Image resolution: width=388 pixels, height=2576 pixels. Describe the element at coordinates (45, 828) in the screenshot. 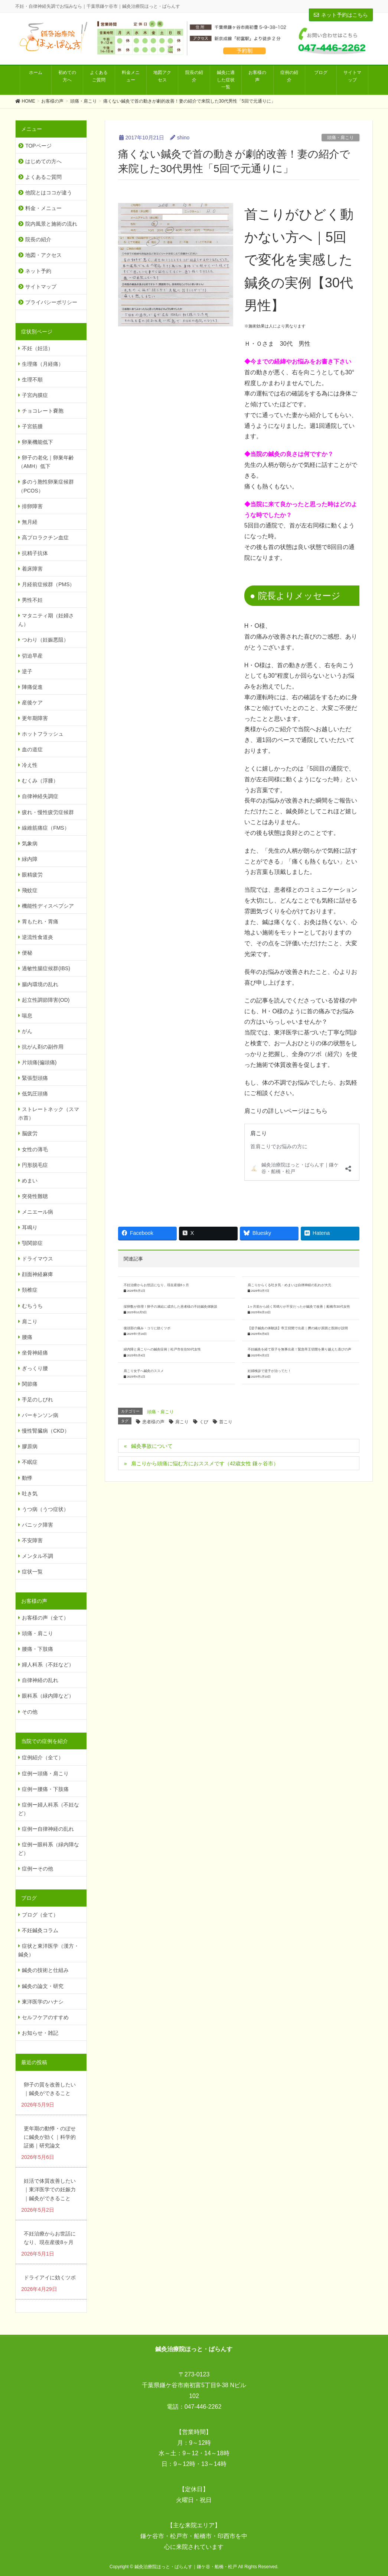

I see `線維筋痛症（FMS）` at that location.